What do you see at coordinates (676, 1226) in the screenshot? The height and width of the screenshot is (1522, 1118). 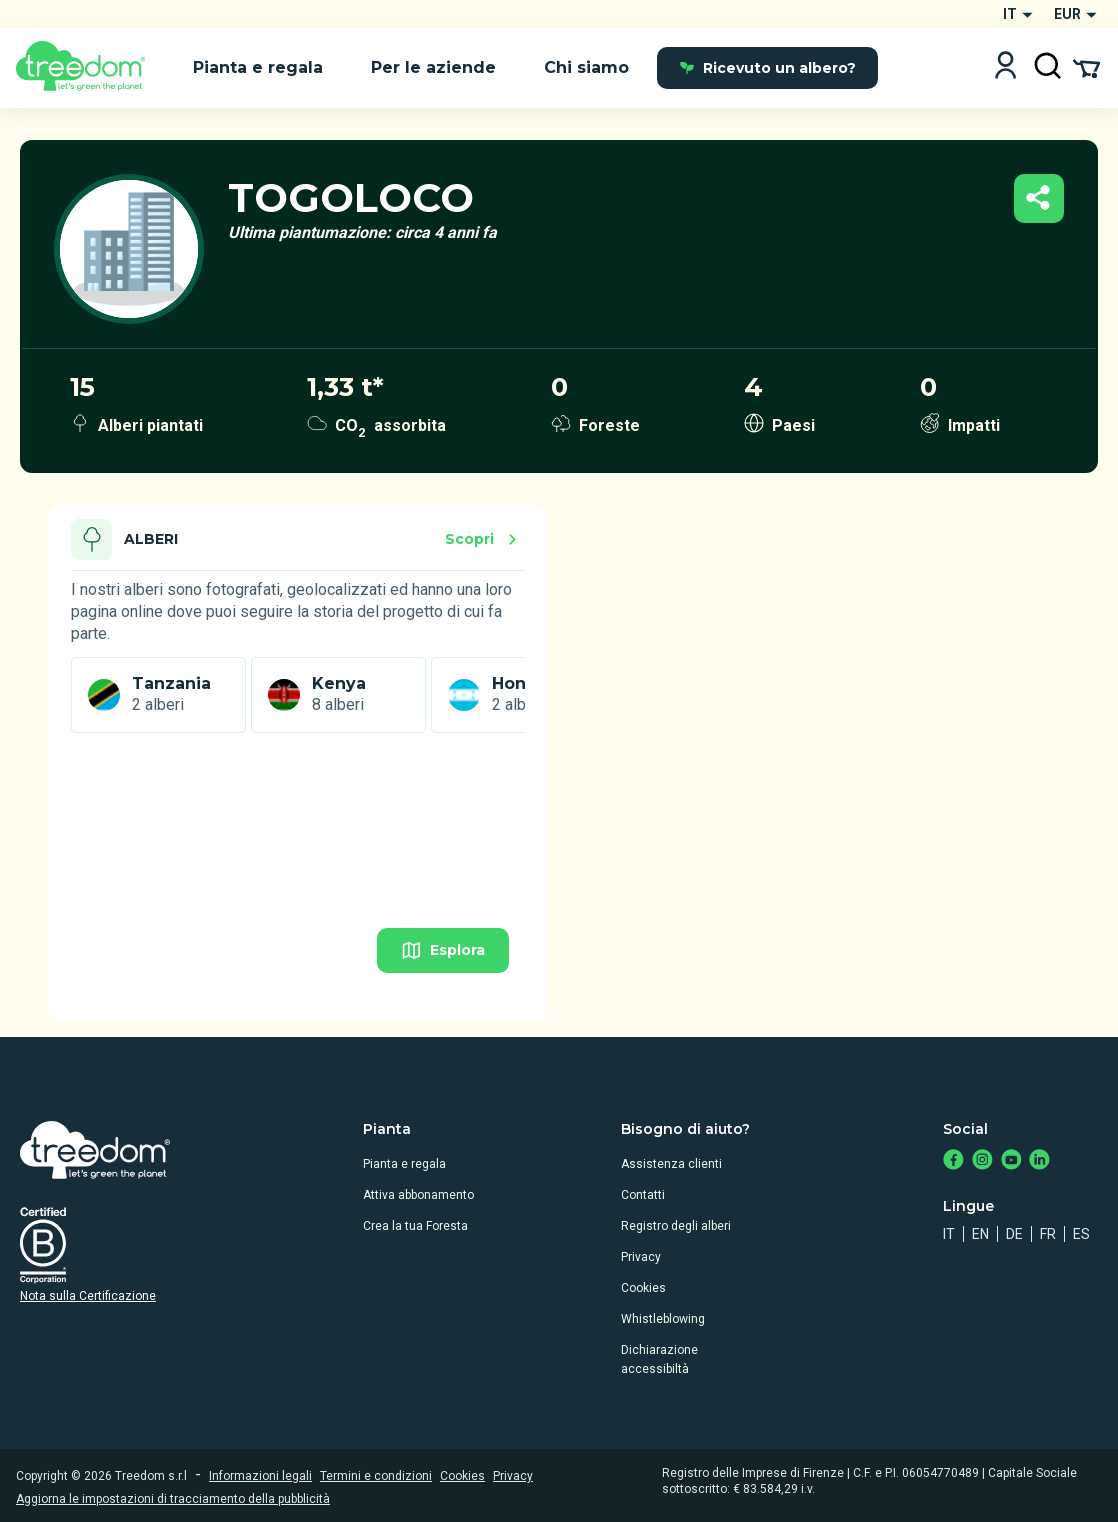 I see `Registro degli alberi` at bounding box center [676, 1226].